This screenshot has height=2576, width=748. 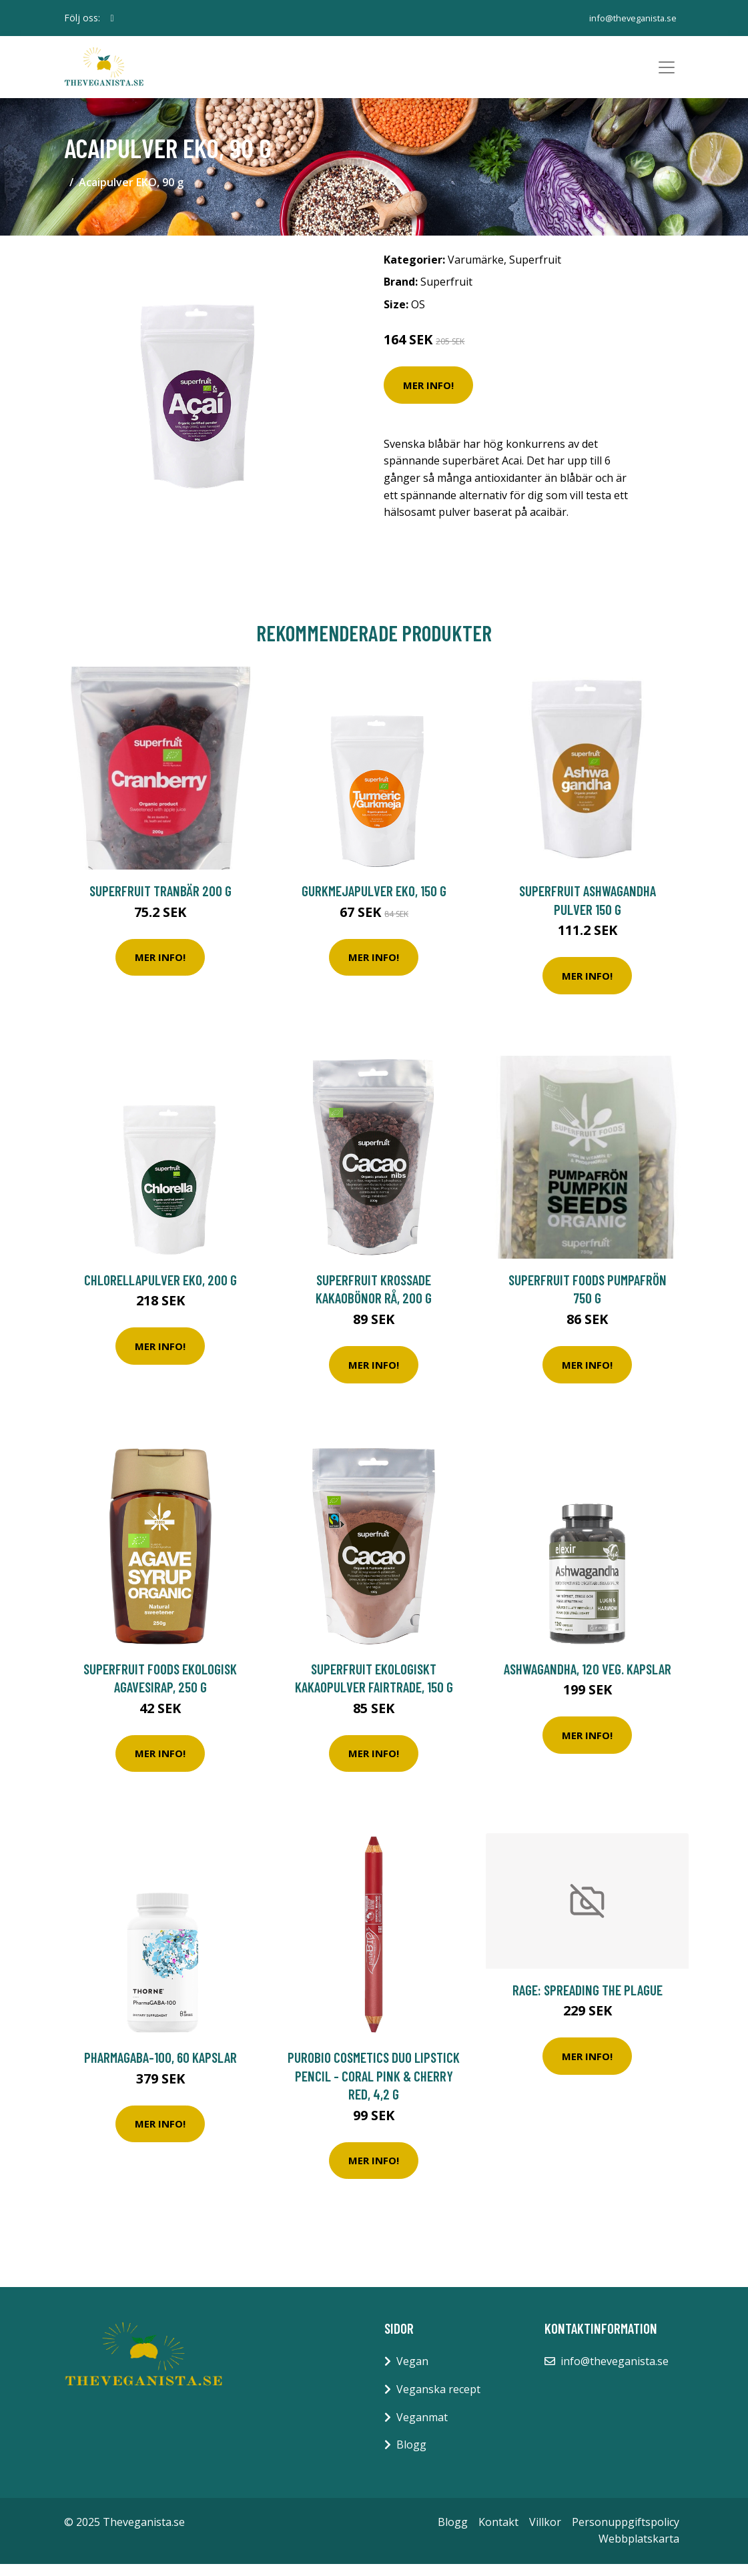 I want to click on Veganmat, so click(x=422, y=2429).